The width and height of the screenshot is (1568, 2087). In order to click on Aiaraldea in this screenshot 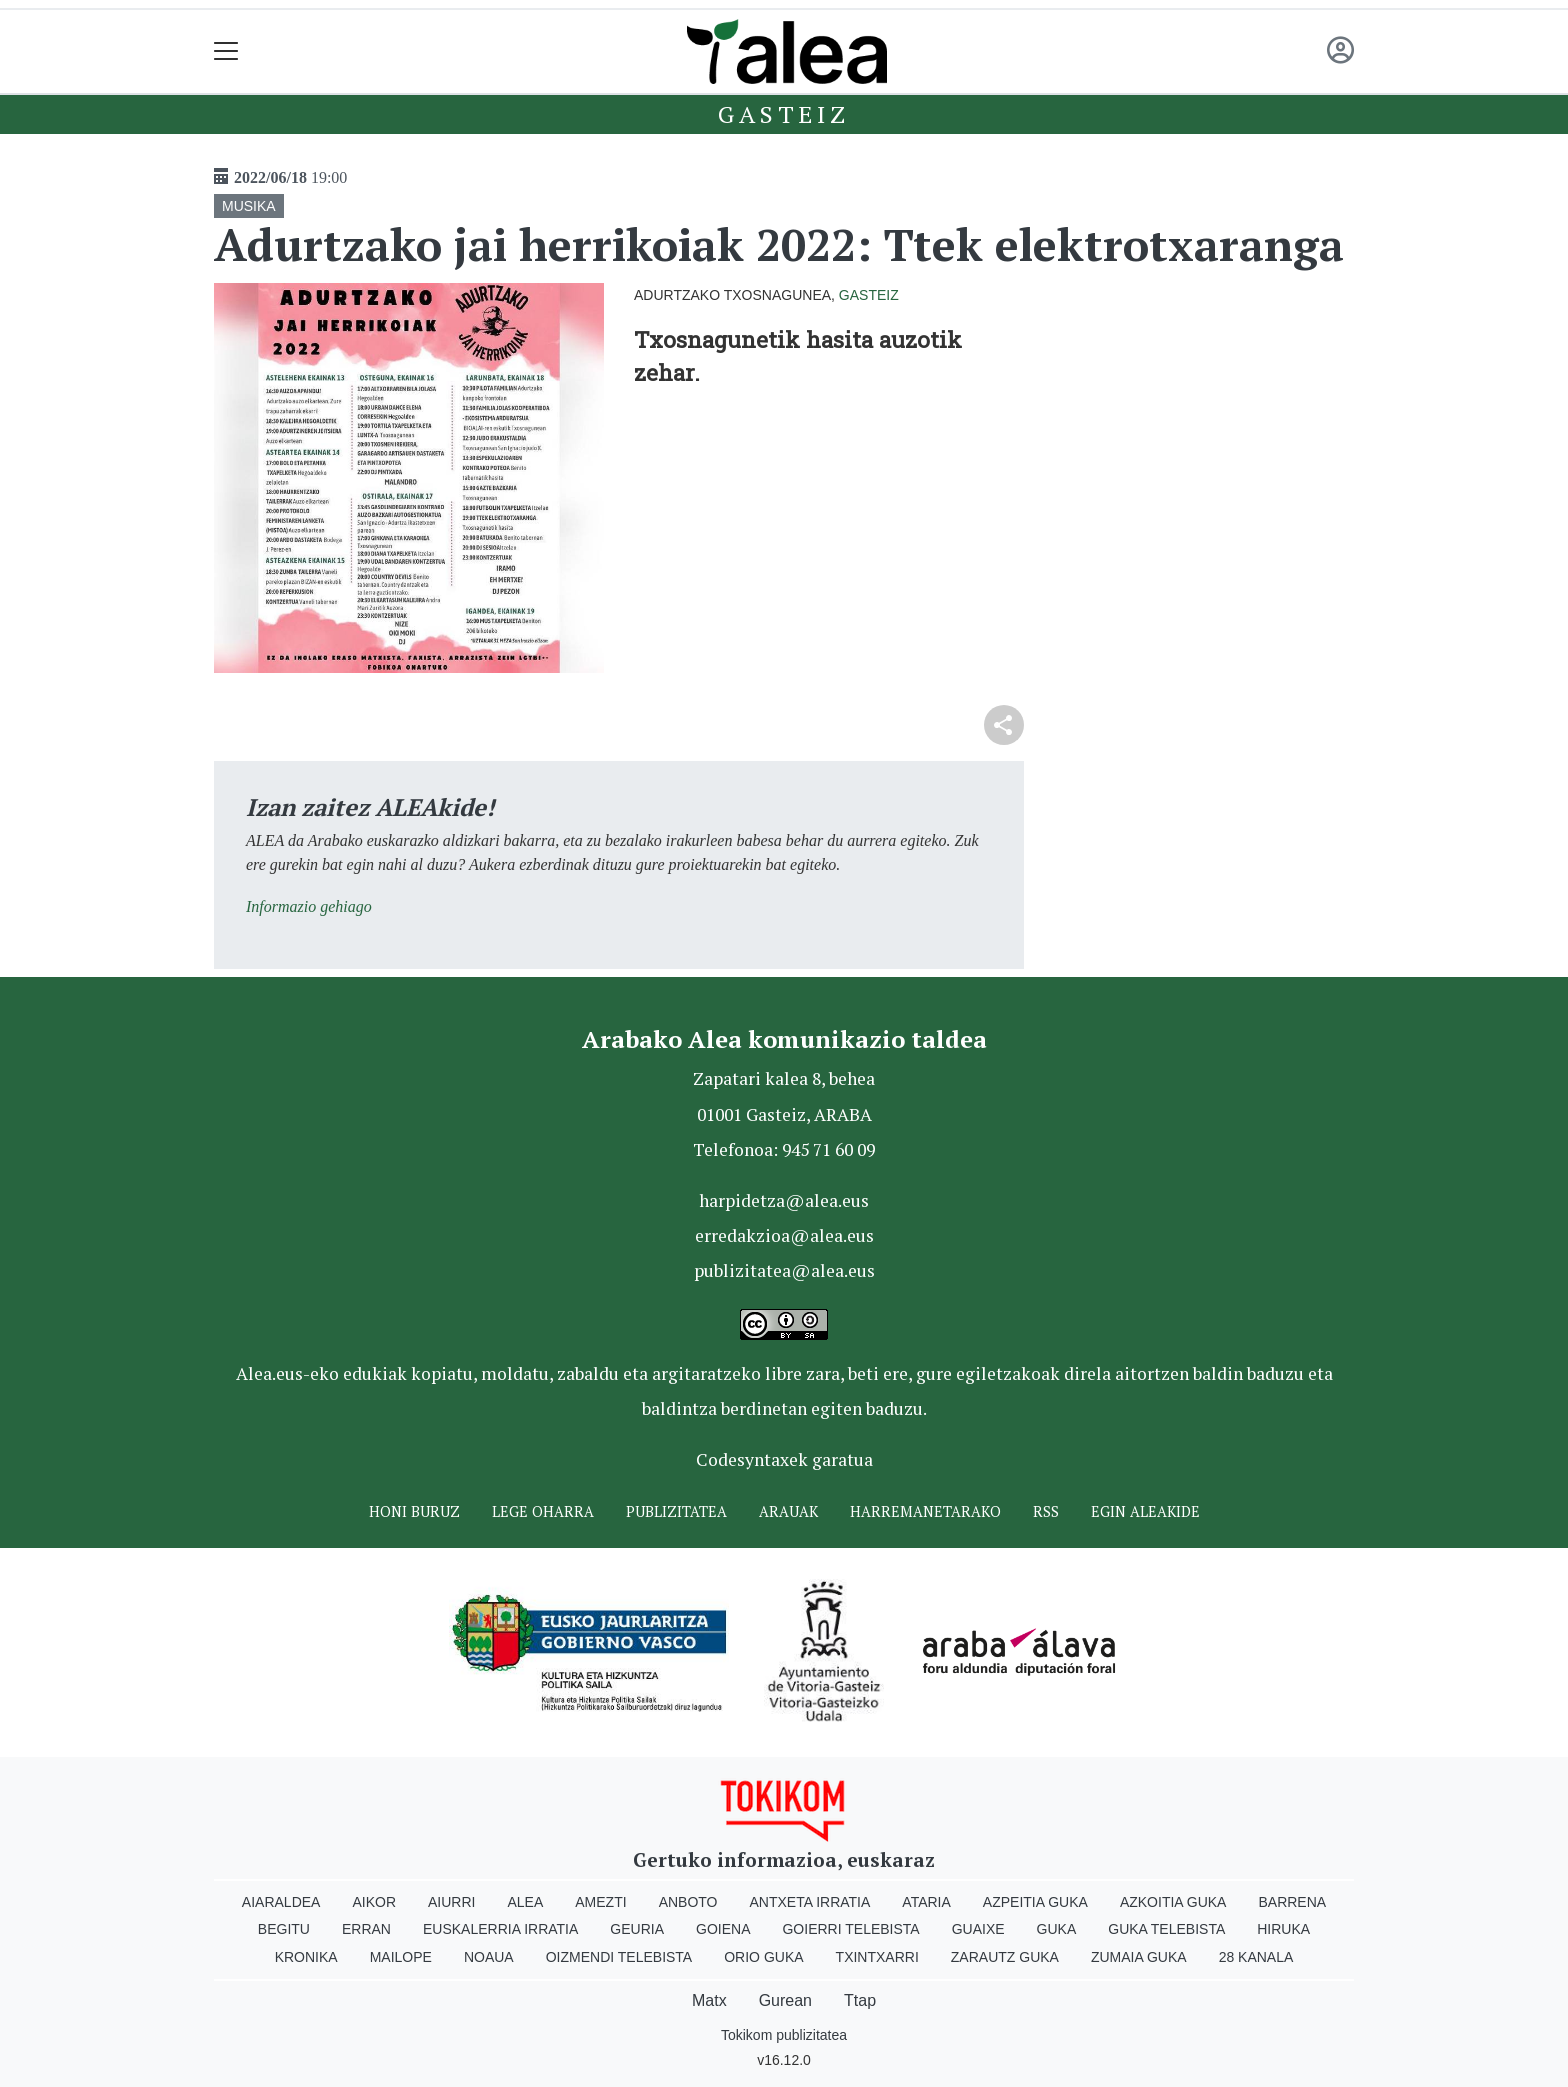, I will do `click(281, 1902)`.